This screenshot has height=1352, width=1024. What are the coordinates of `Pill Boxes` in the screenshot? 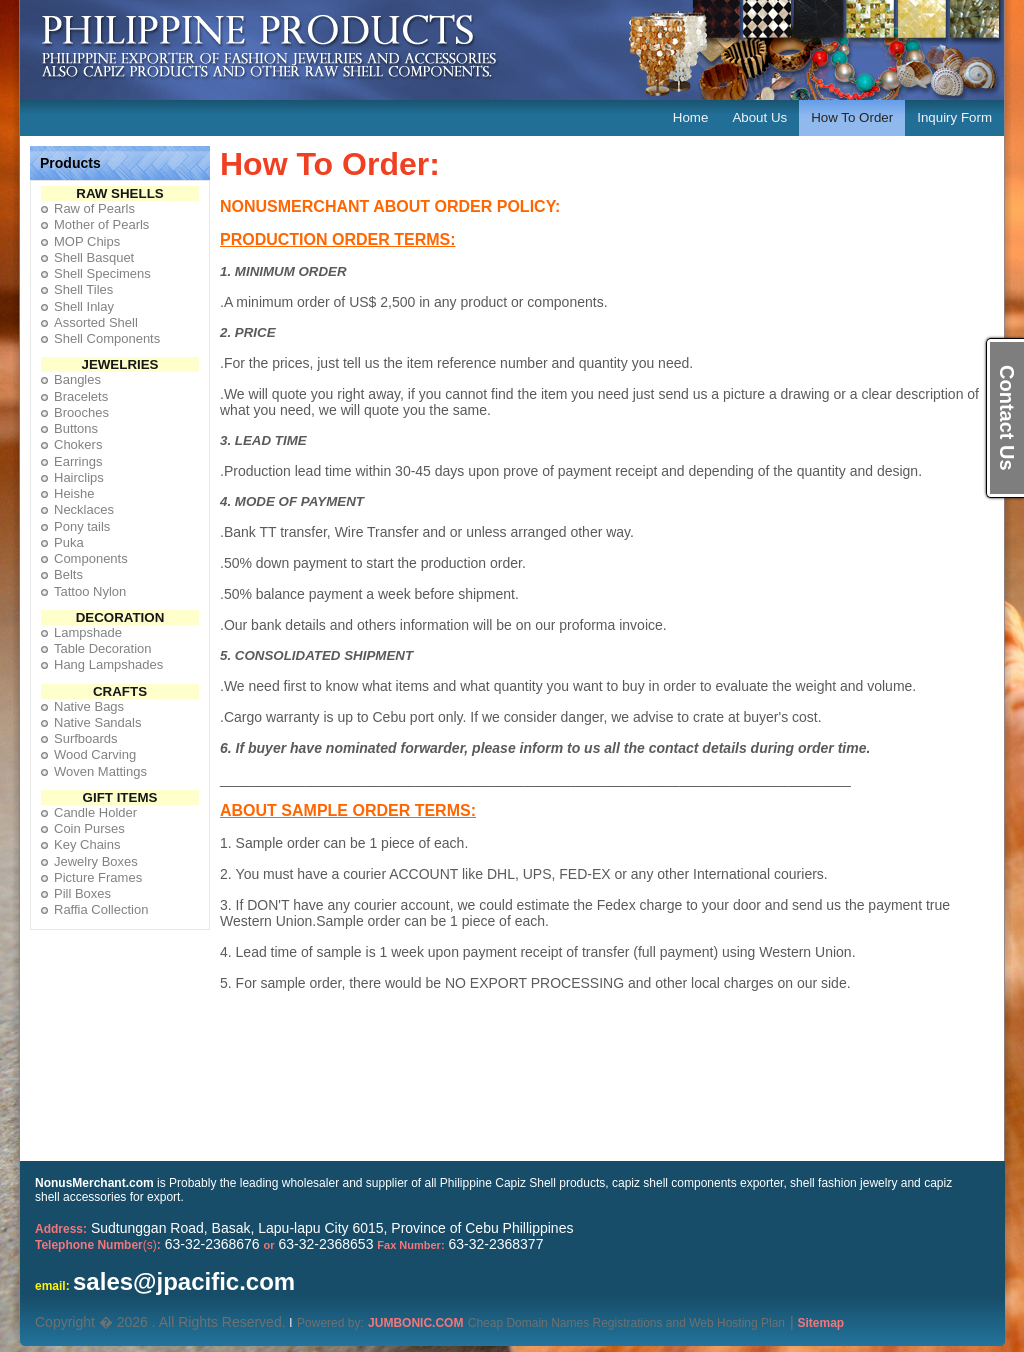 It's located at (82, 893).